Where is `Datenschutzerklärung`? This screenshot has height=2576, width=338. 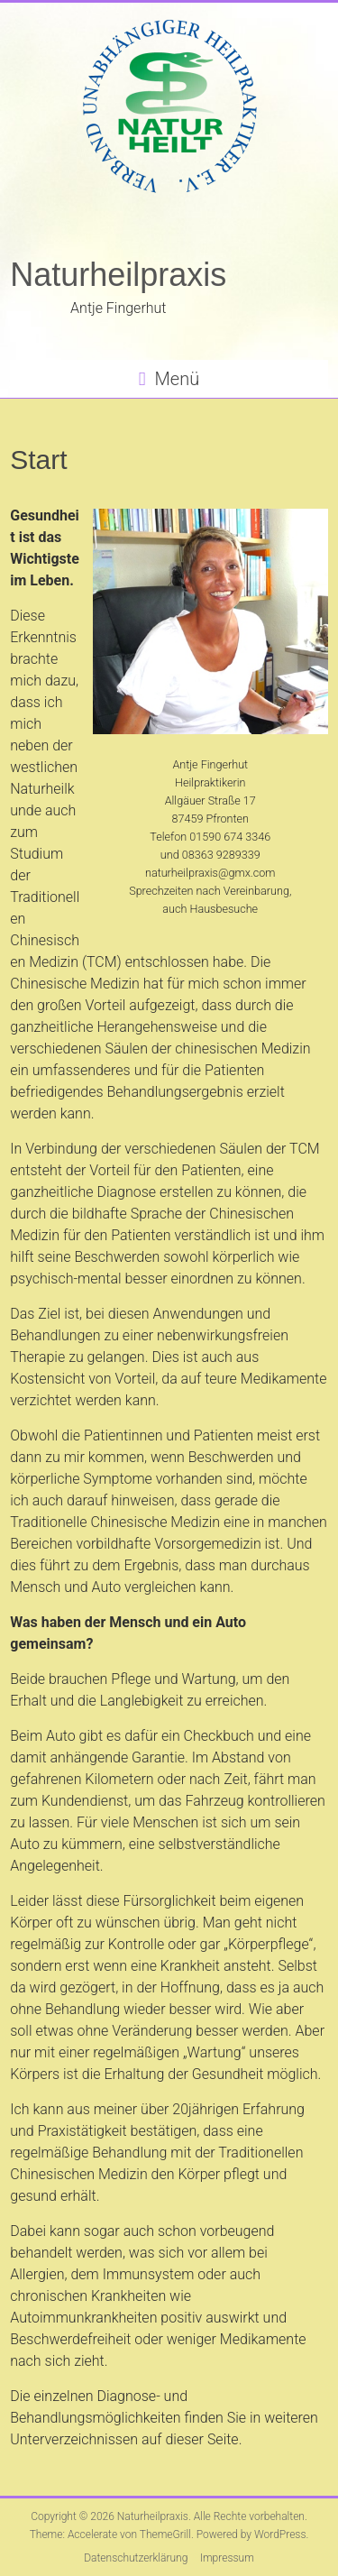
Datenschutzerklärung is located at coordinates (135, 2558).